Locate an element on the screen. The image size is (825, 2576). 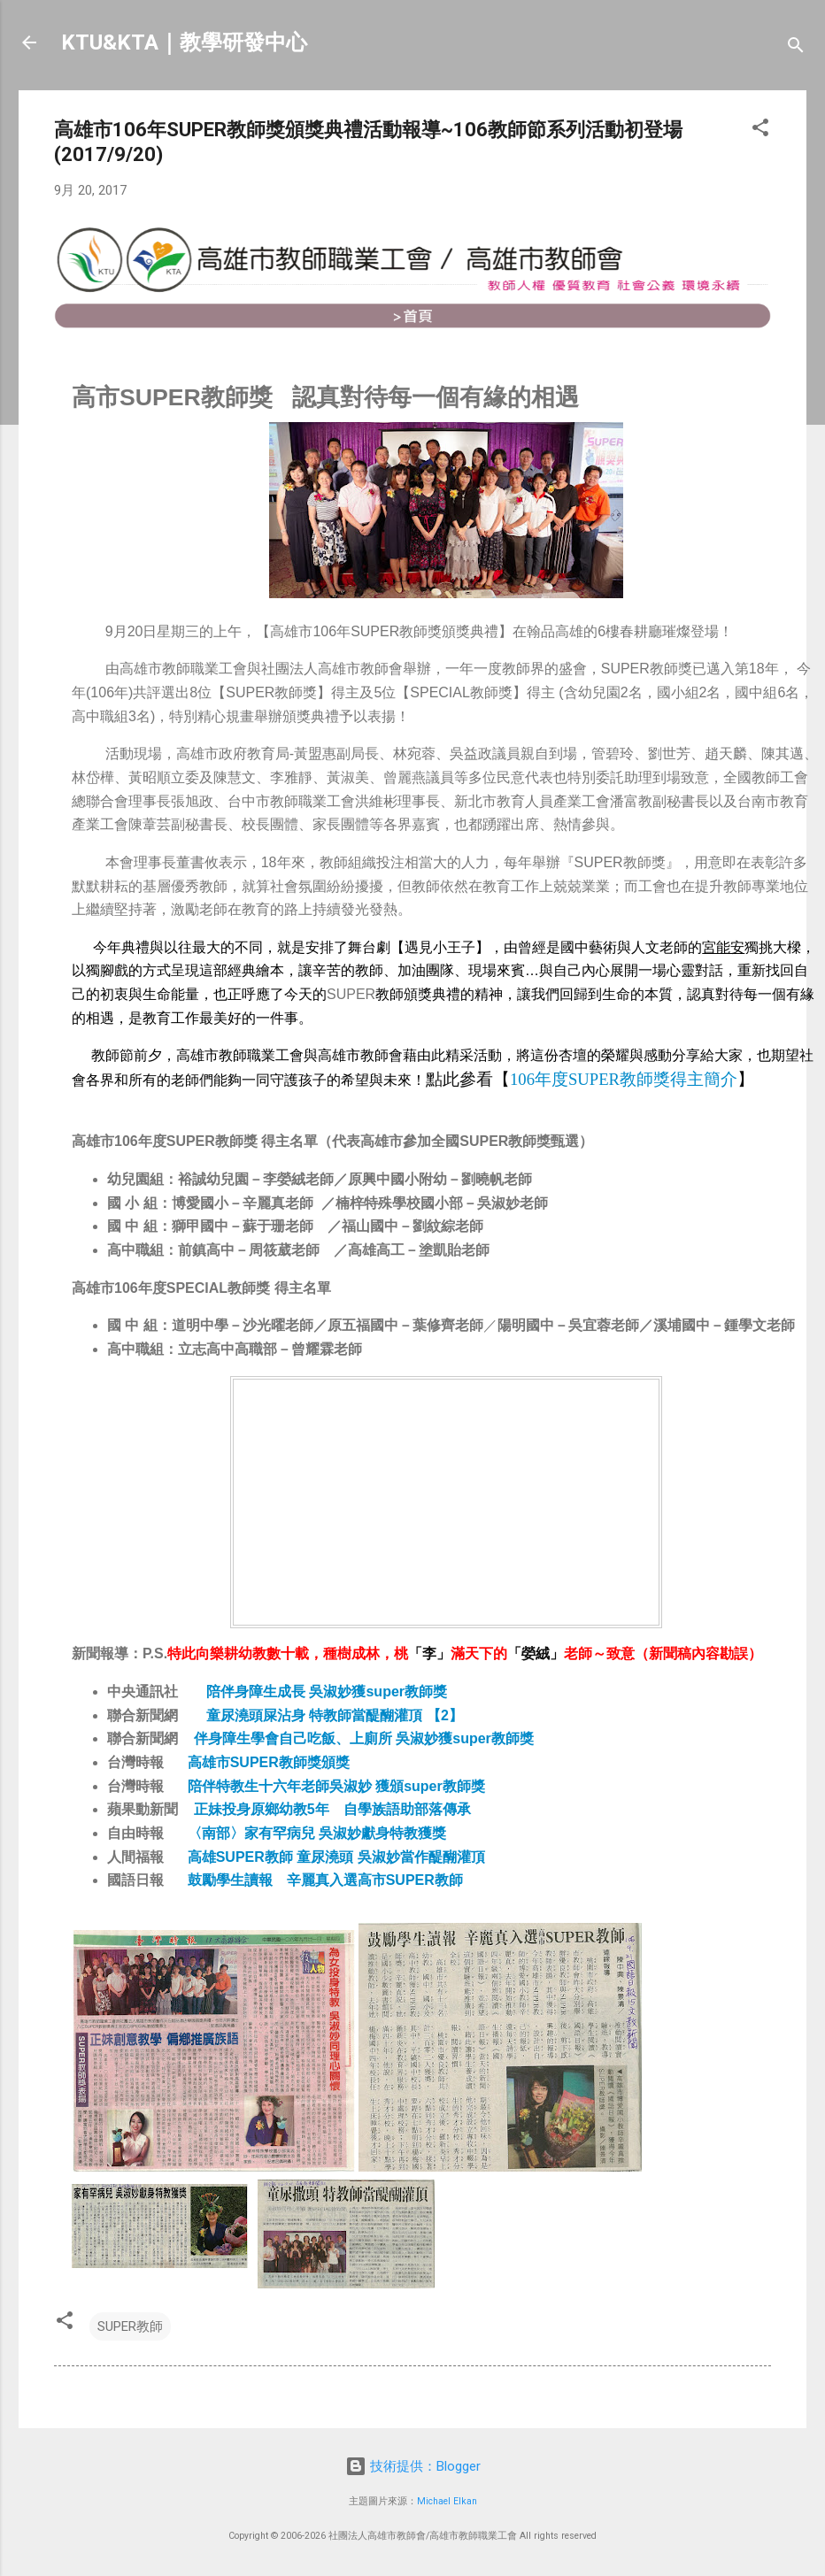
技術提供：Blogger is located at coordinates (413, 2466).